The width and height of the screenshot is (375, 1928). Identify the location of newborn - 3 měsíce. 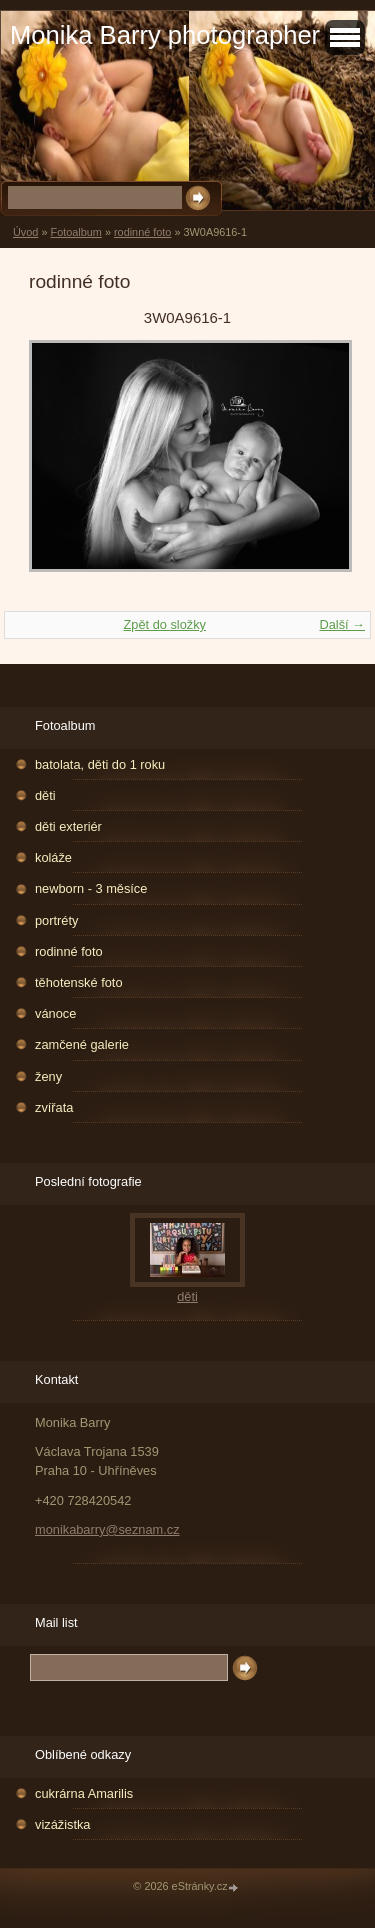
(91, 888).